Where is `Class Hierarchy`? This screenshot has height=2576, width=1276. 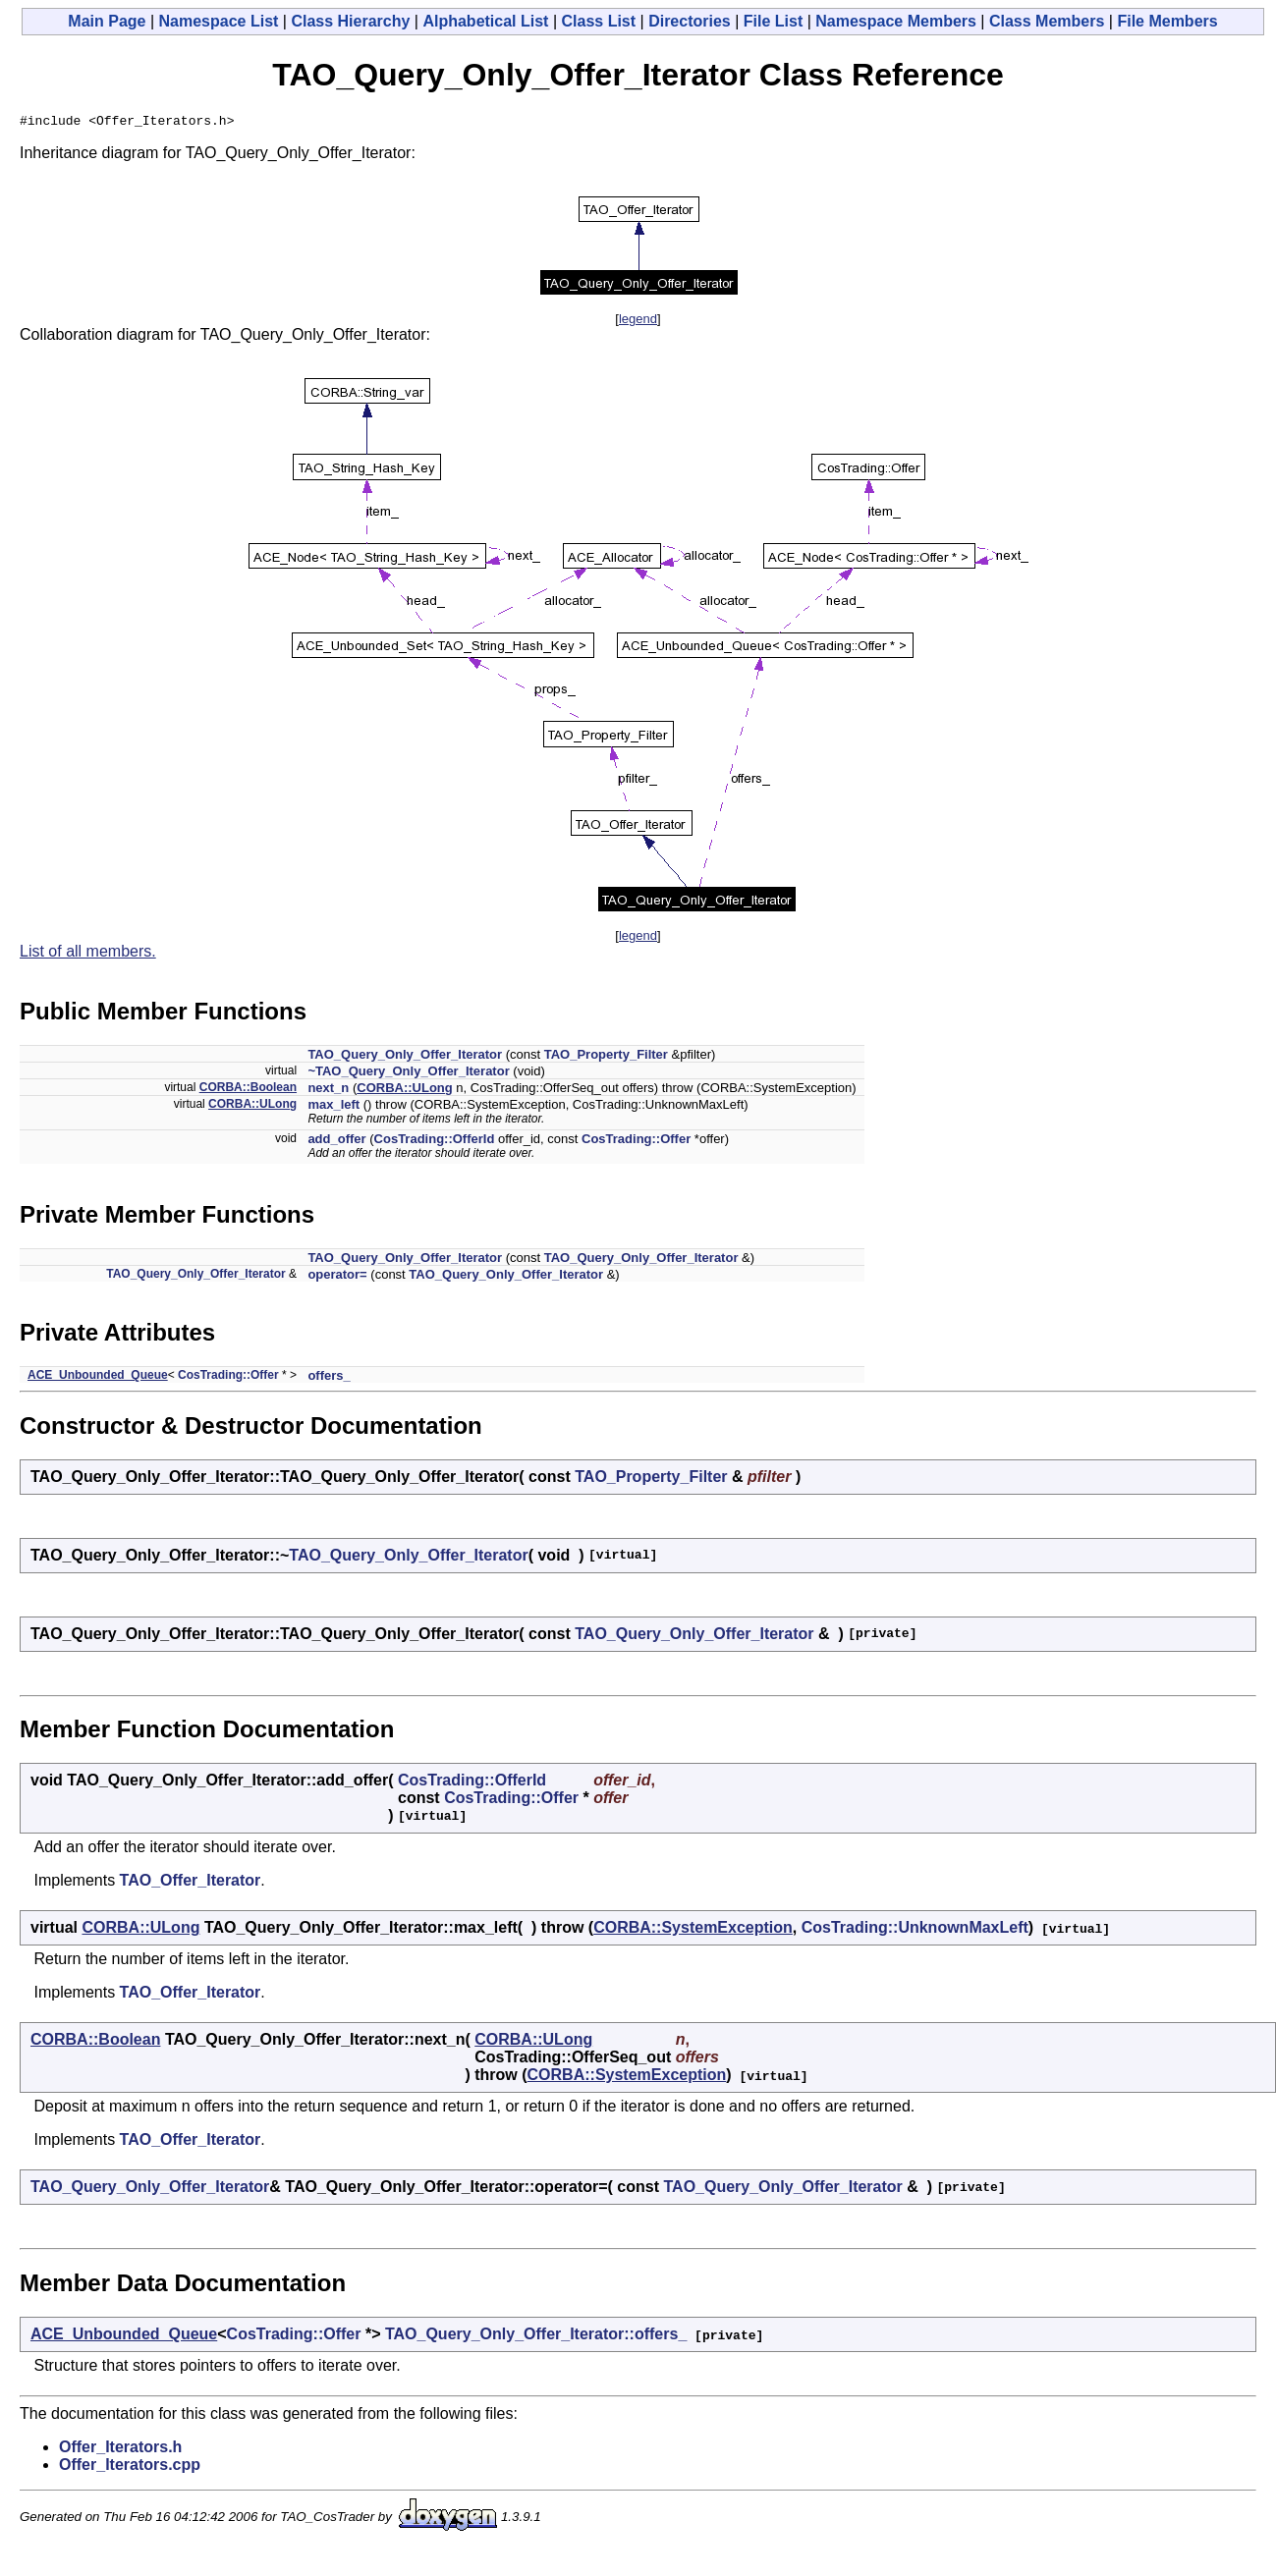
Class Hierarchy is located at coordinates (350, 21).